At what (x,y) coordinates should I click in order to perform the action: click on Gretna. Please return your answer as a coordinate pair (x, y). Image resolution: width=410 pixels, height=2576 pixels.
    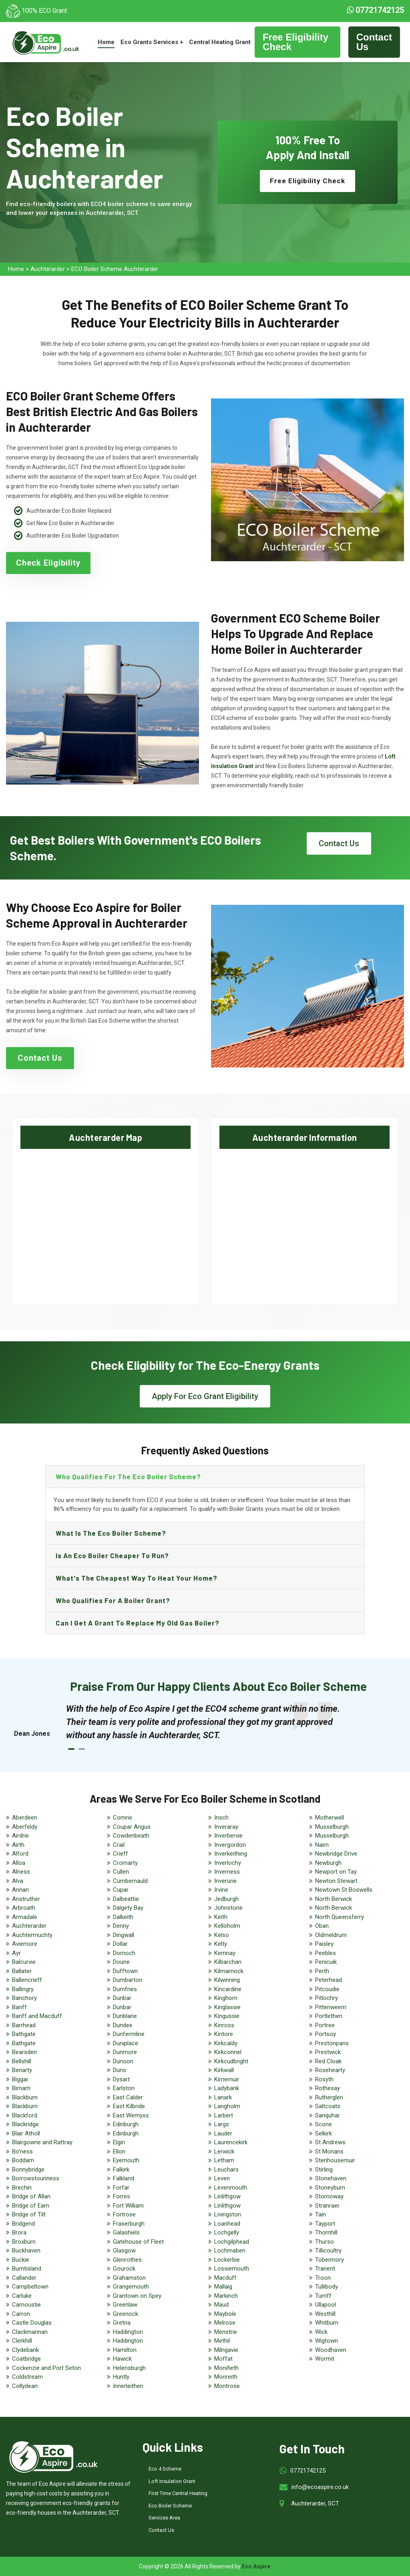
    Looking at the image, I should click on (122, 2322).